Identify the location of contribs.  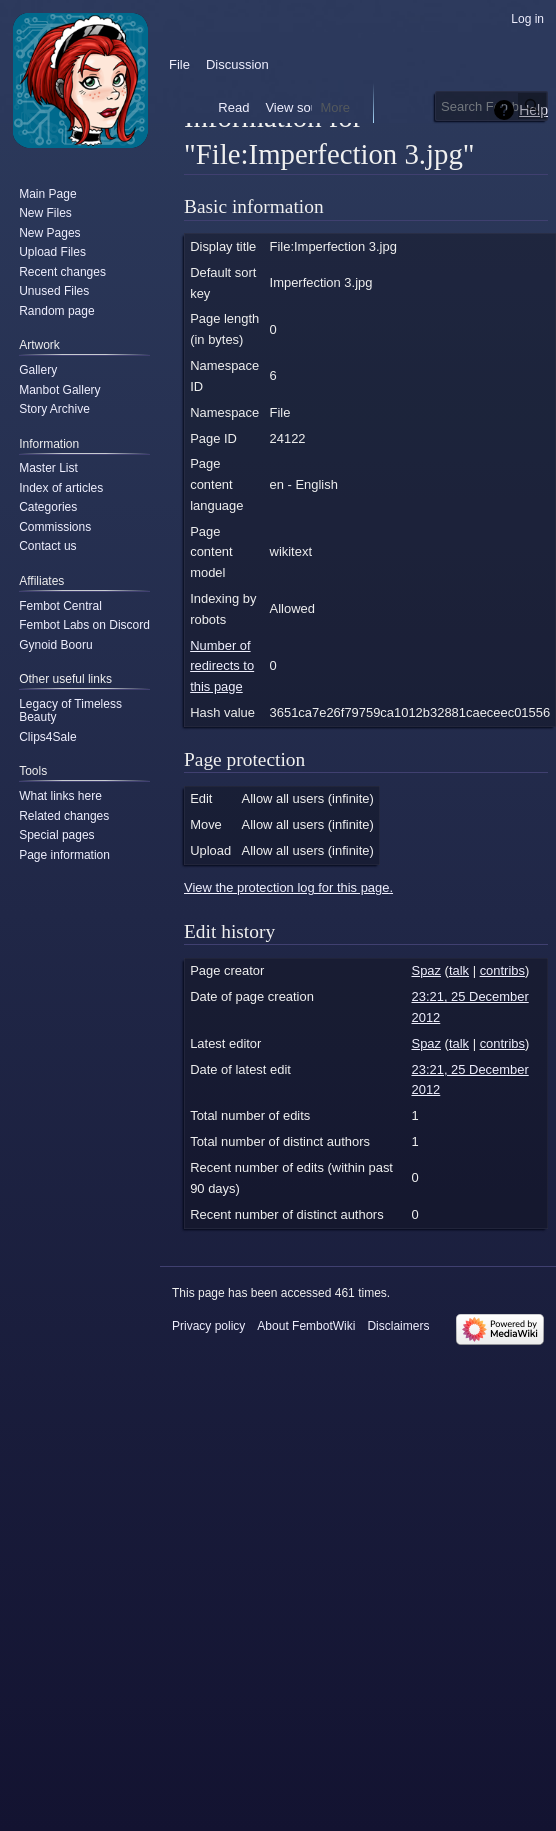
(502, 970).